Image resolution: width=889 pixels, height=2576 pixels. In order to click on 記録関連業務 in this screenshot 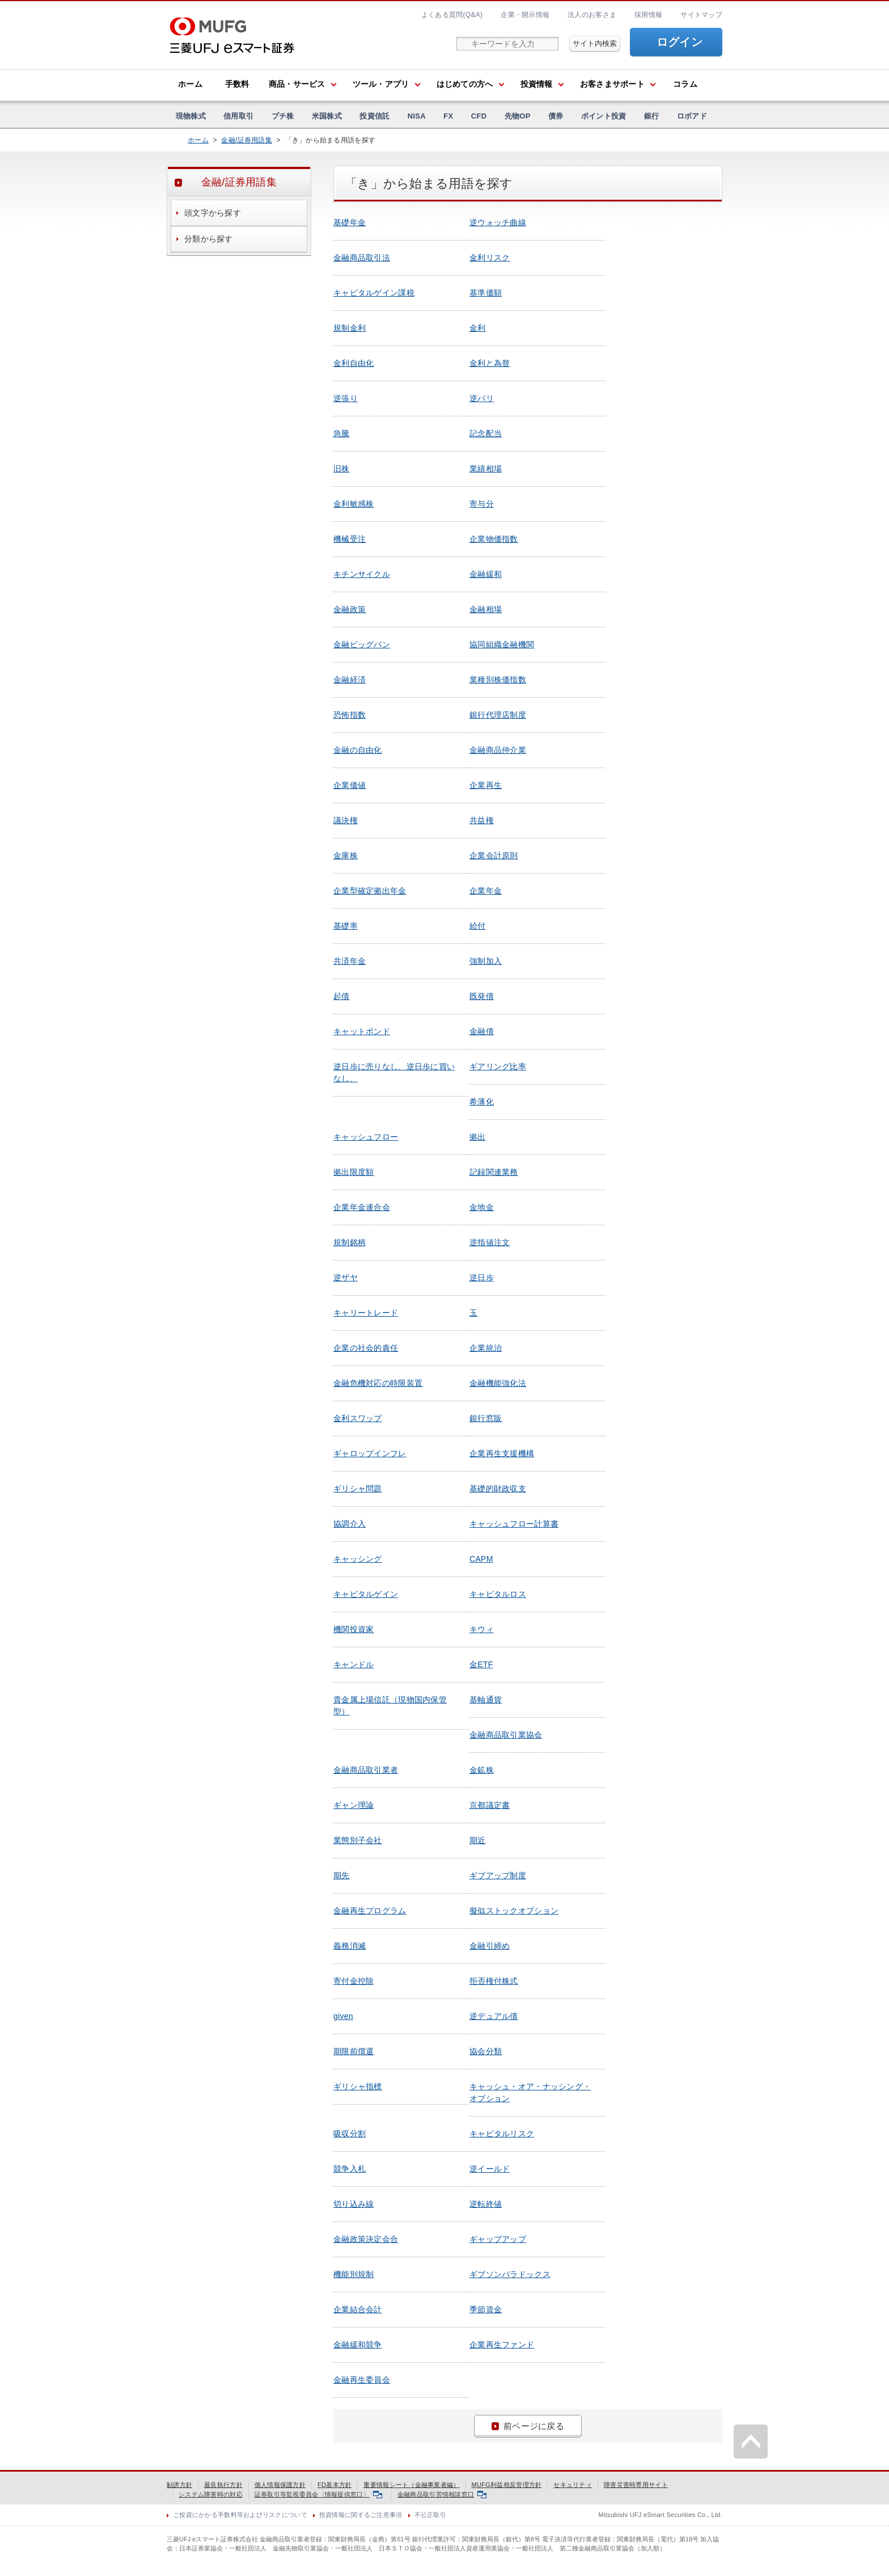, I will do `click(493, 1172)`.